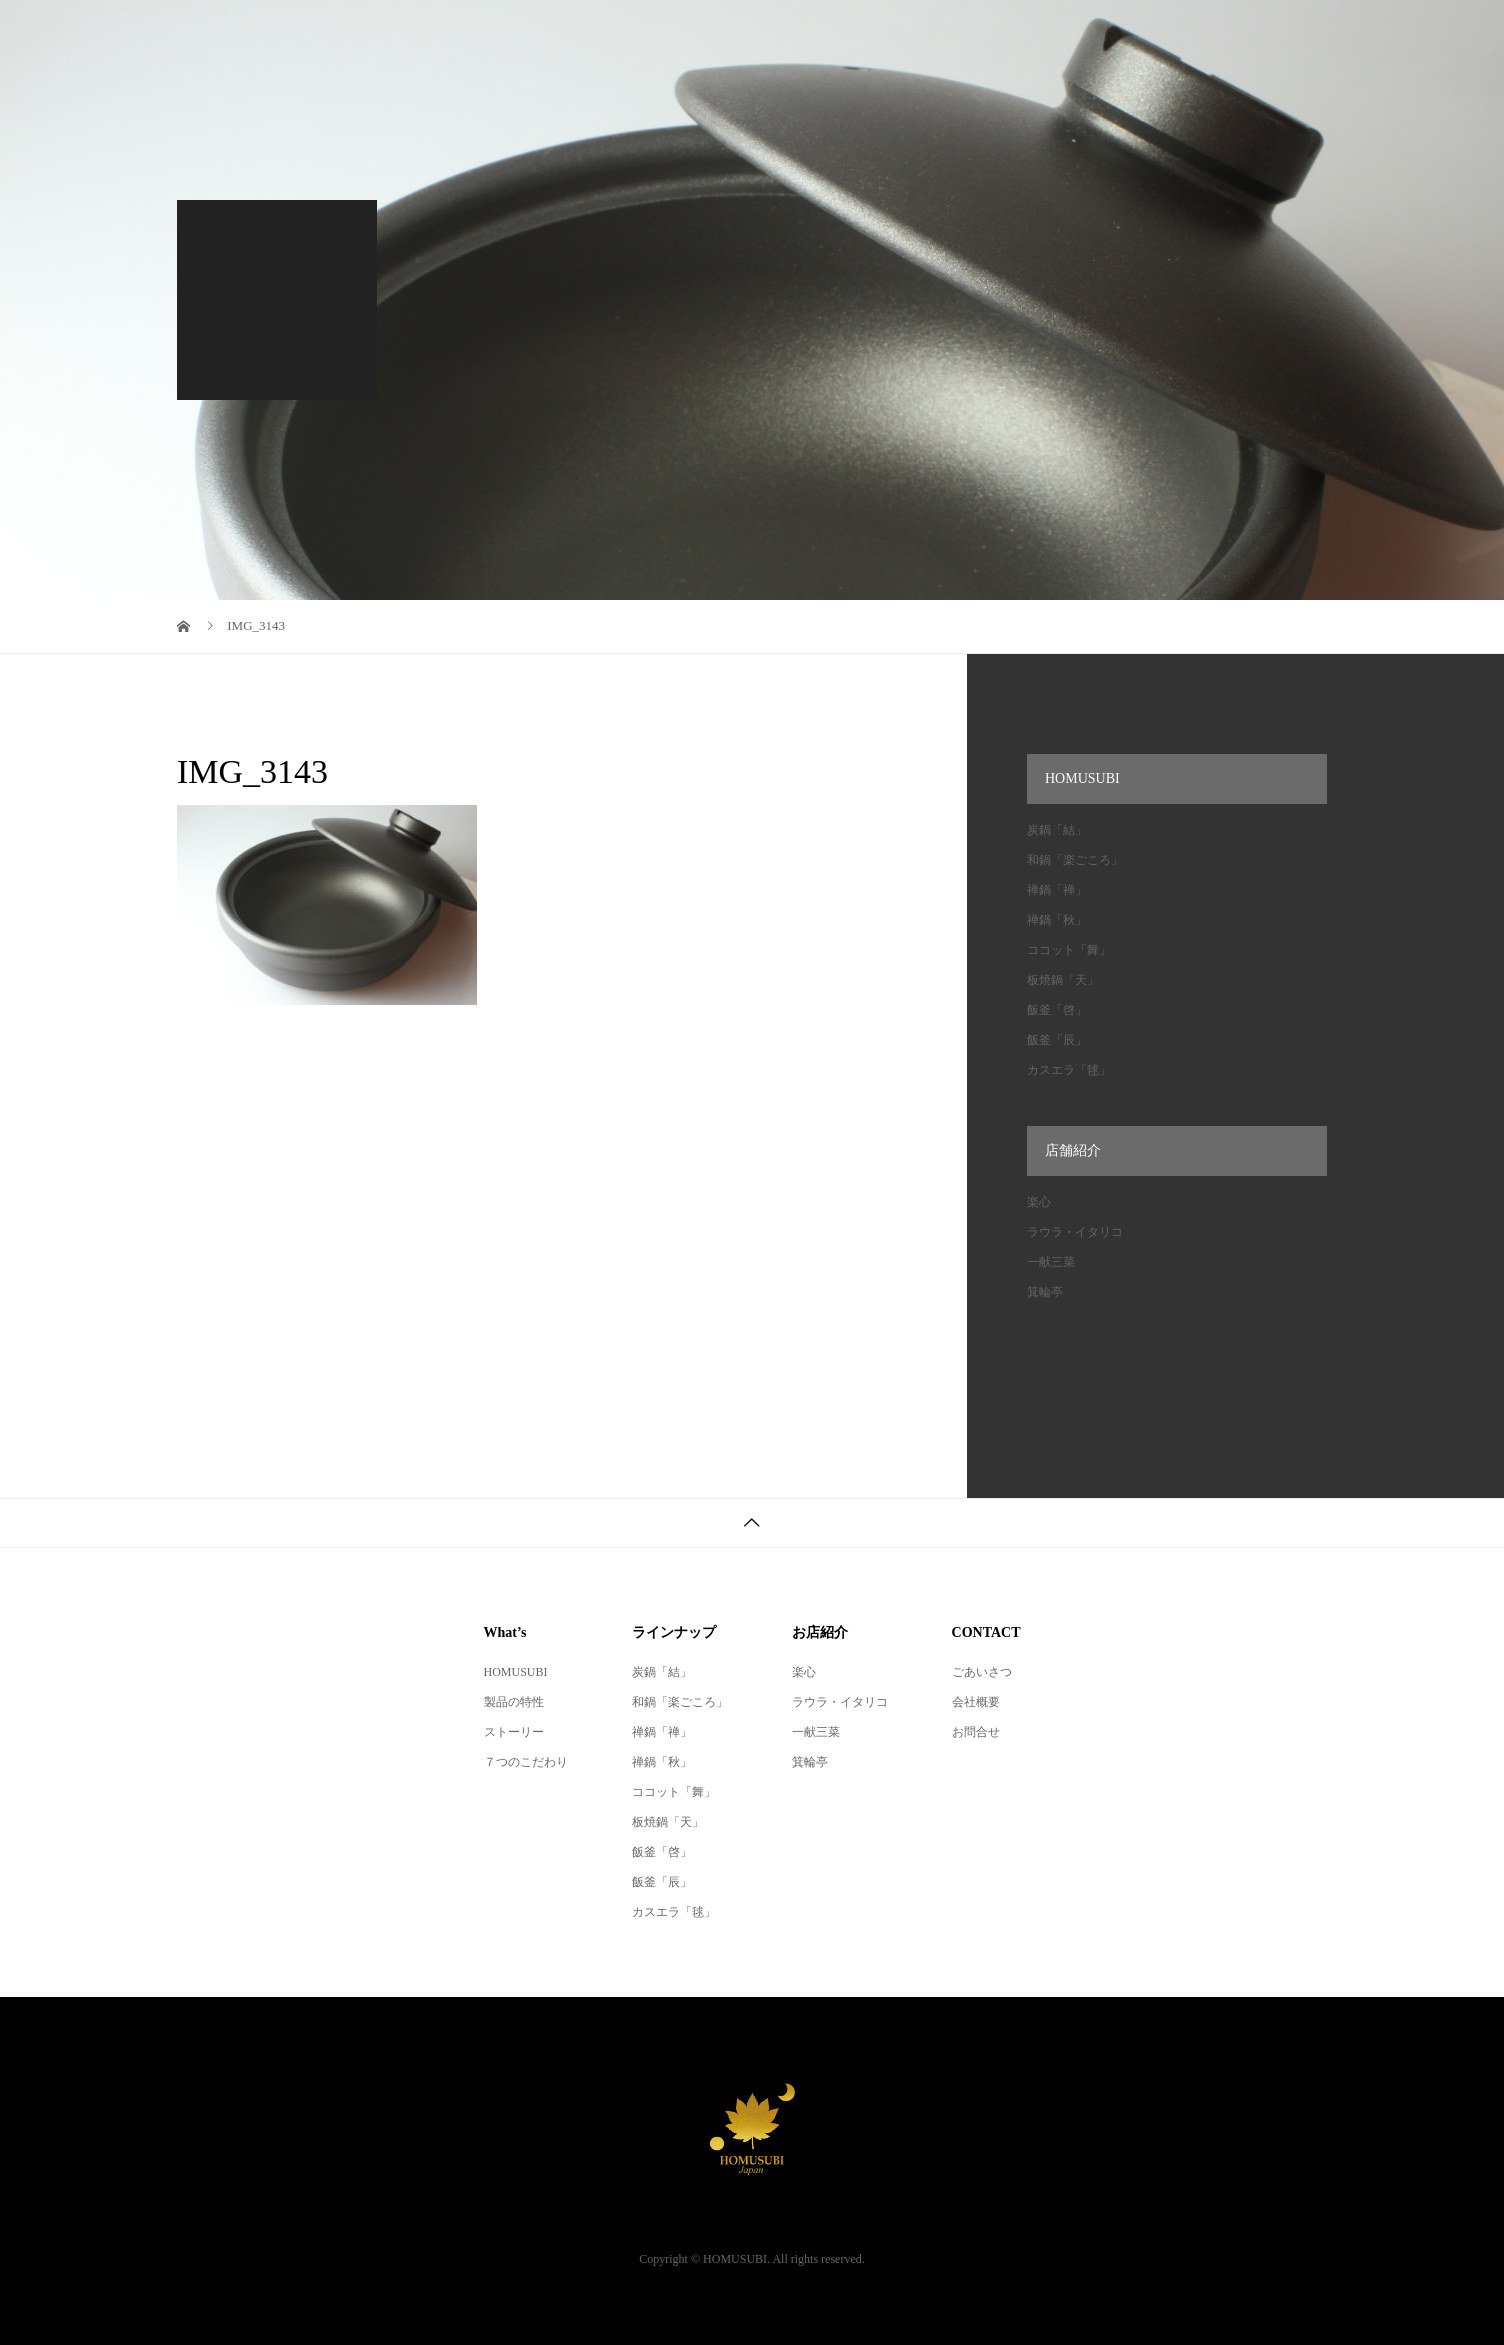 The width and height of the screenshot is (1504, 2345). Describe the element at coordinates (514, 1702) in the screenshot. I see `製品の特性` at that location.